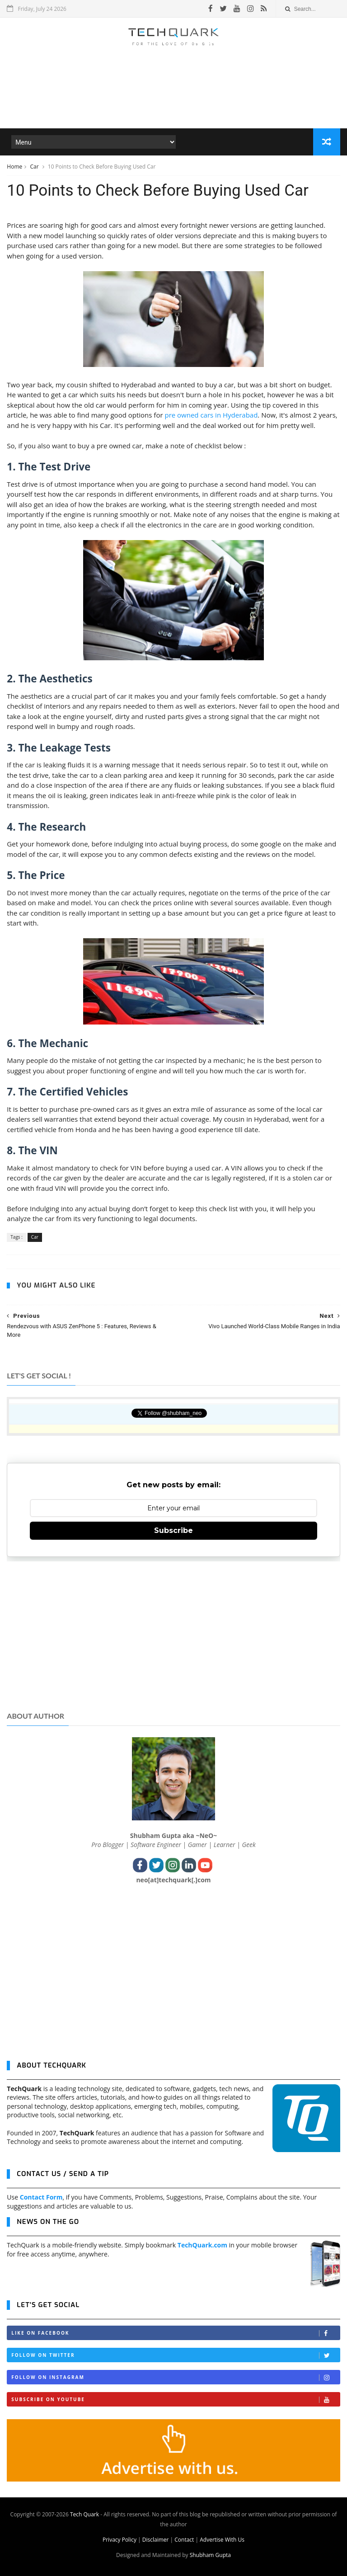 The height and width of the screenshot is (2576, 347). I want to click on TechQuark.com, so click(202, 2245).